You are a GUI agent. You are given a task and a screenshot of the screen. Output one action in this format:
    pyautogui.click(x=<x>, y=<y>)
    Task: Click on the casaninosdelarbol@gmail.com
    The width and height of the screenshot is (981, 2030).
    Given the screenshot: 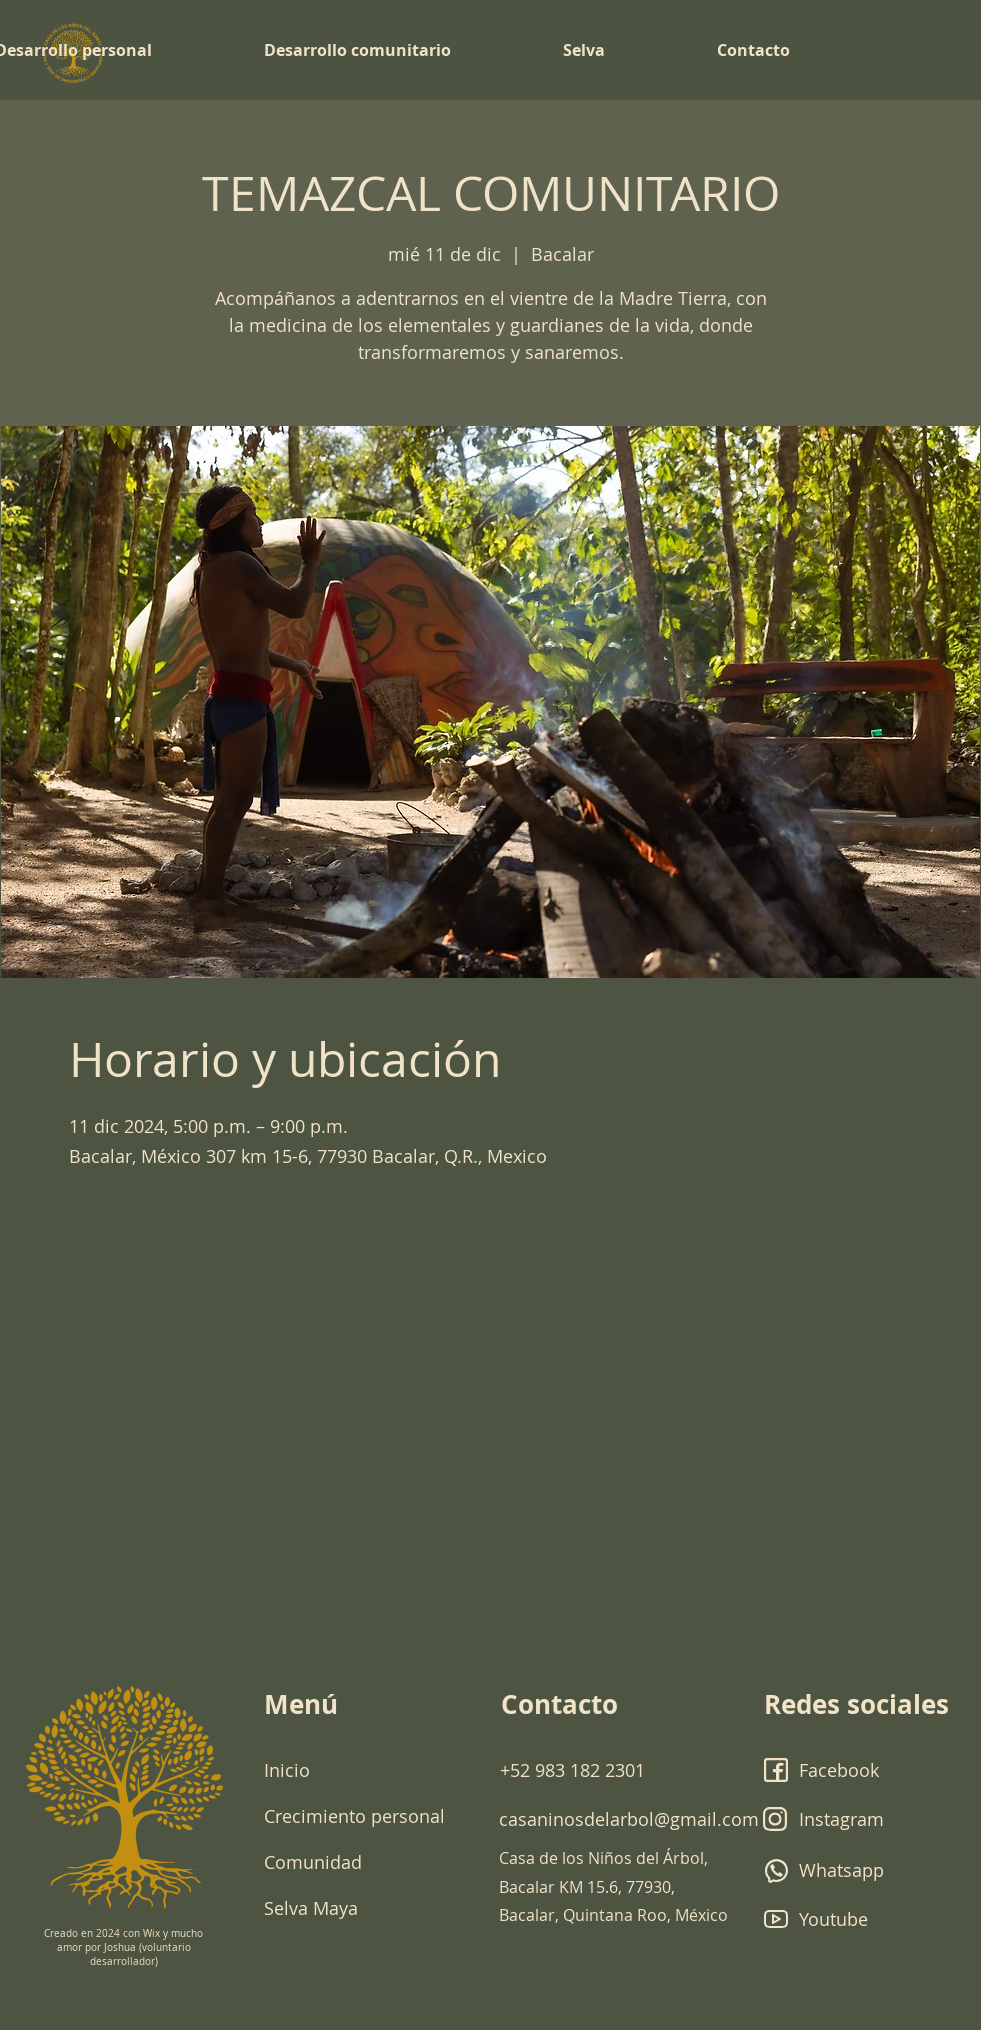 What is the action you would take?
    pyautogui.click(x=629, y=1819)
    